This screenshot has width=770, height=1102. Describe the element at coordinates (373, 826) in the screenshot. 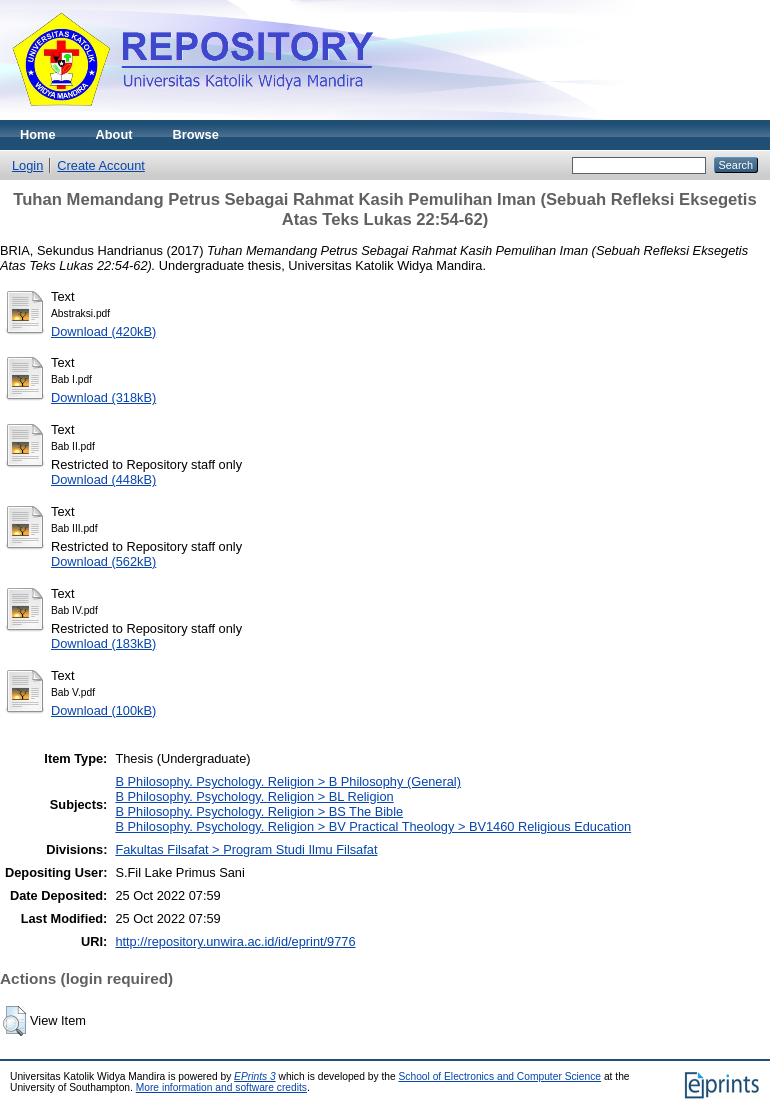

I see `B Philosophy. Psychology. Religion > BV Practical Theology > BV1460 Religious Education` at that location.